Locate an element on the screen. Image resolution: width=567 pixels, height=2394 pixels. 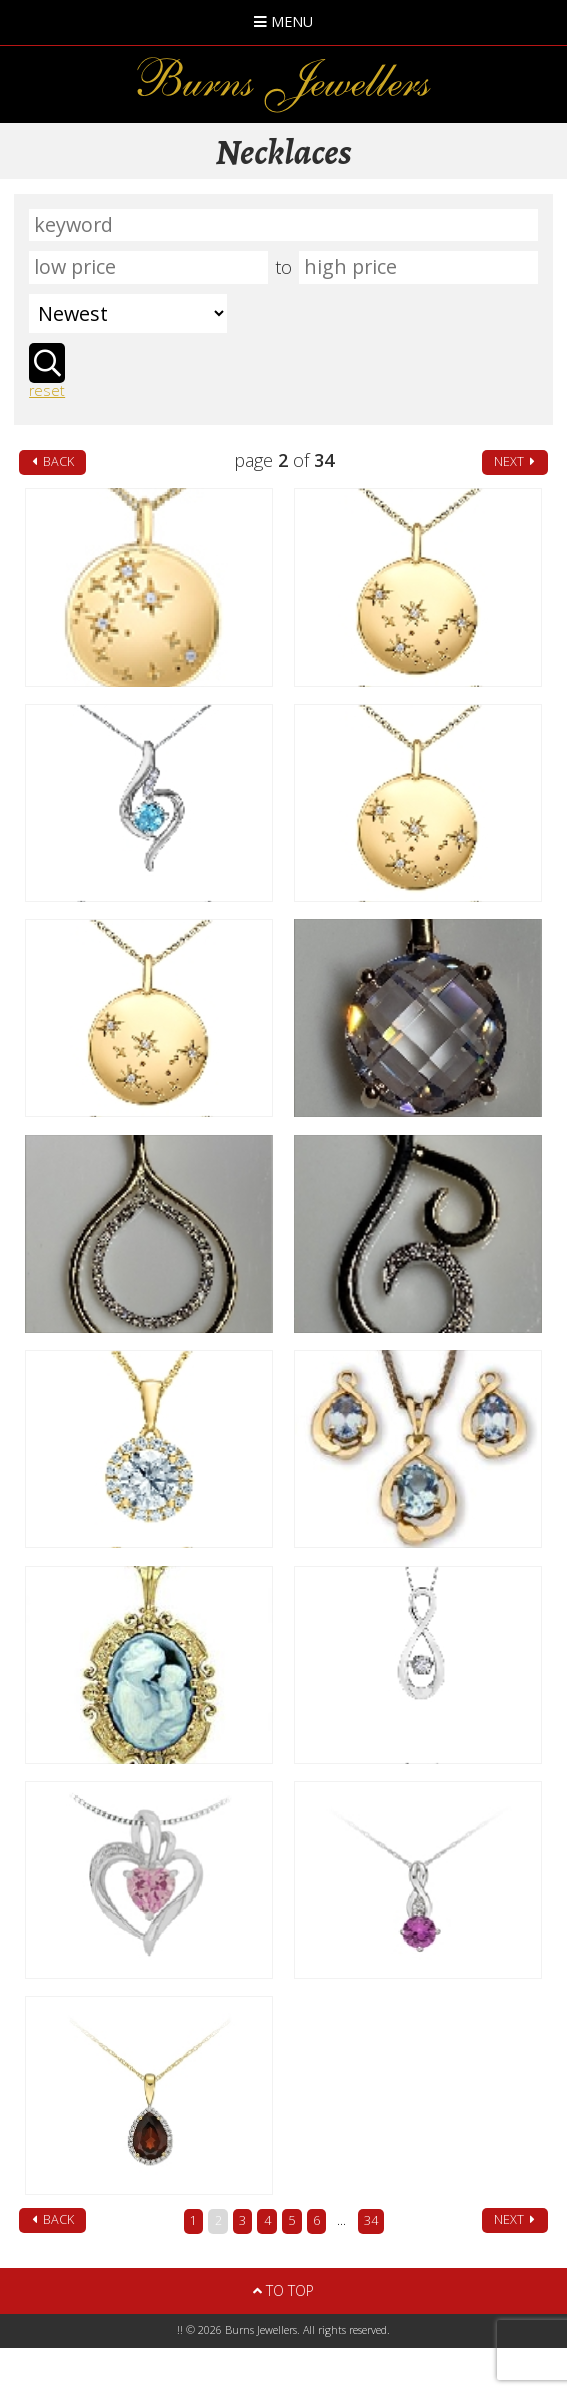
reset is located at coordinates (47, 391).